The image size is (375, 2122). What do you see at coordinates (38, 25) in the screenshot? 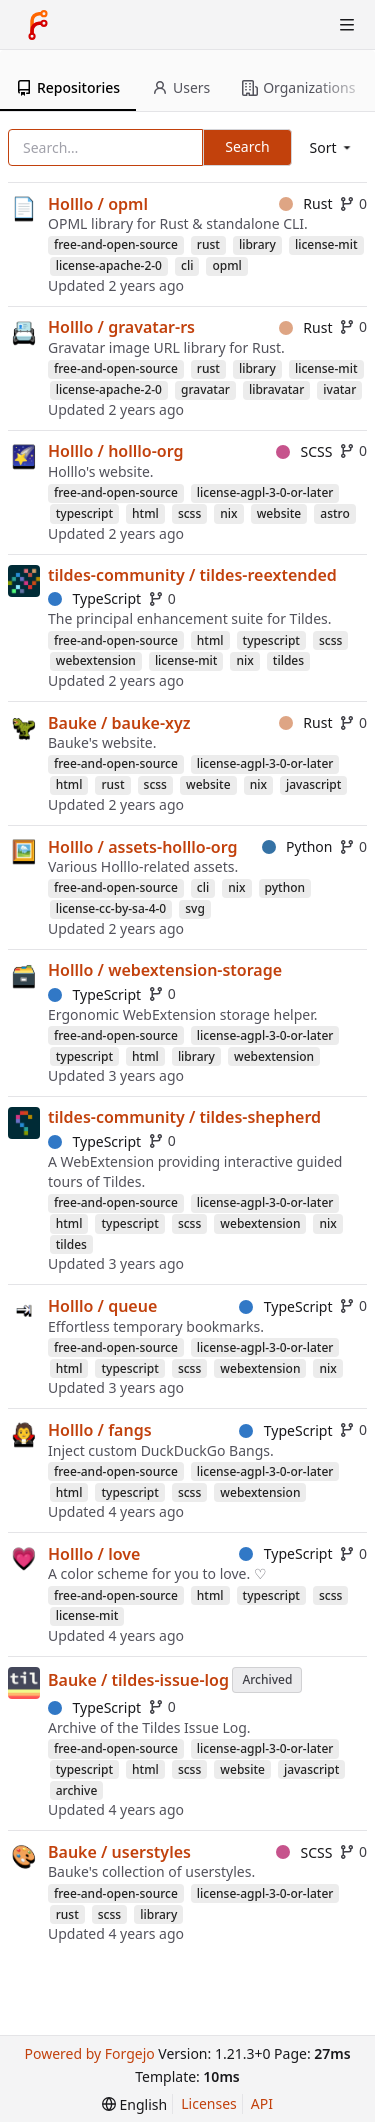
I see `[Home]` at bounding box center [38, 25].